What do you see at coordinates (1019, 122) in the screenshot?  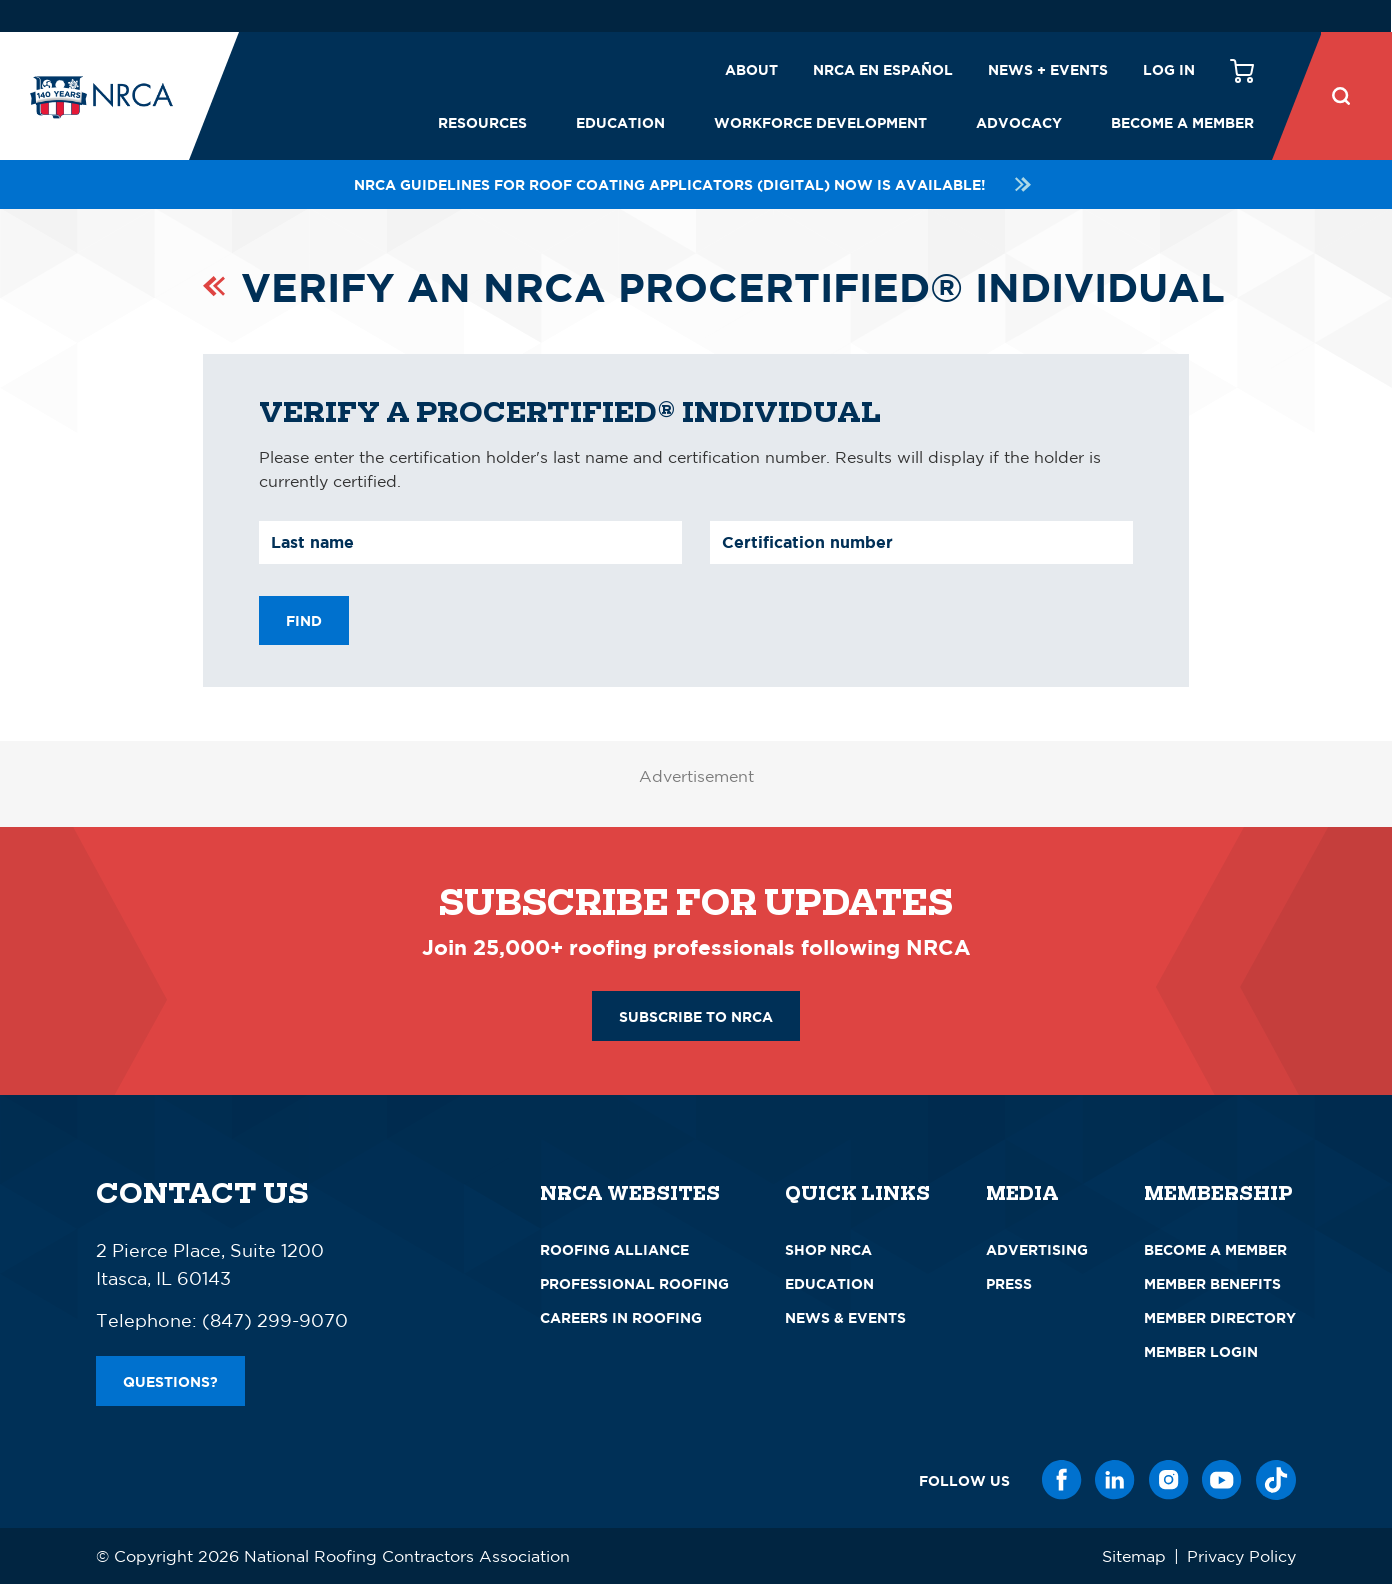 I see `Advocacy` at bounding box center [1019, 122].